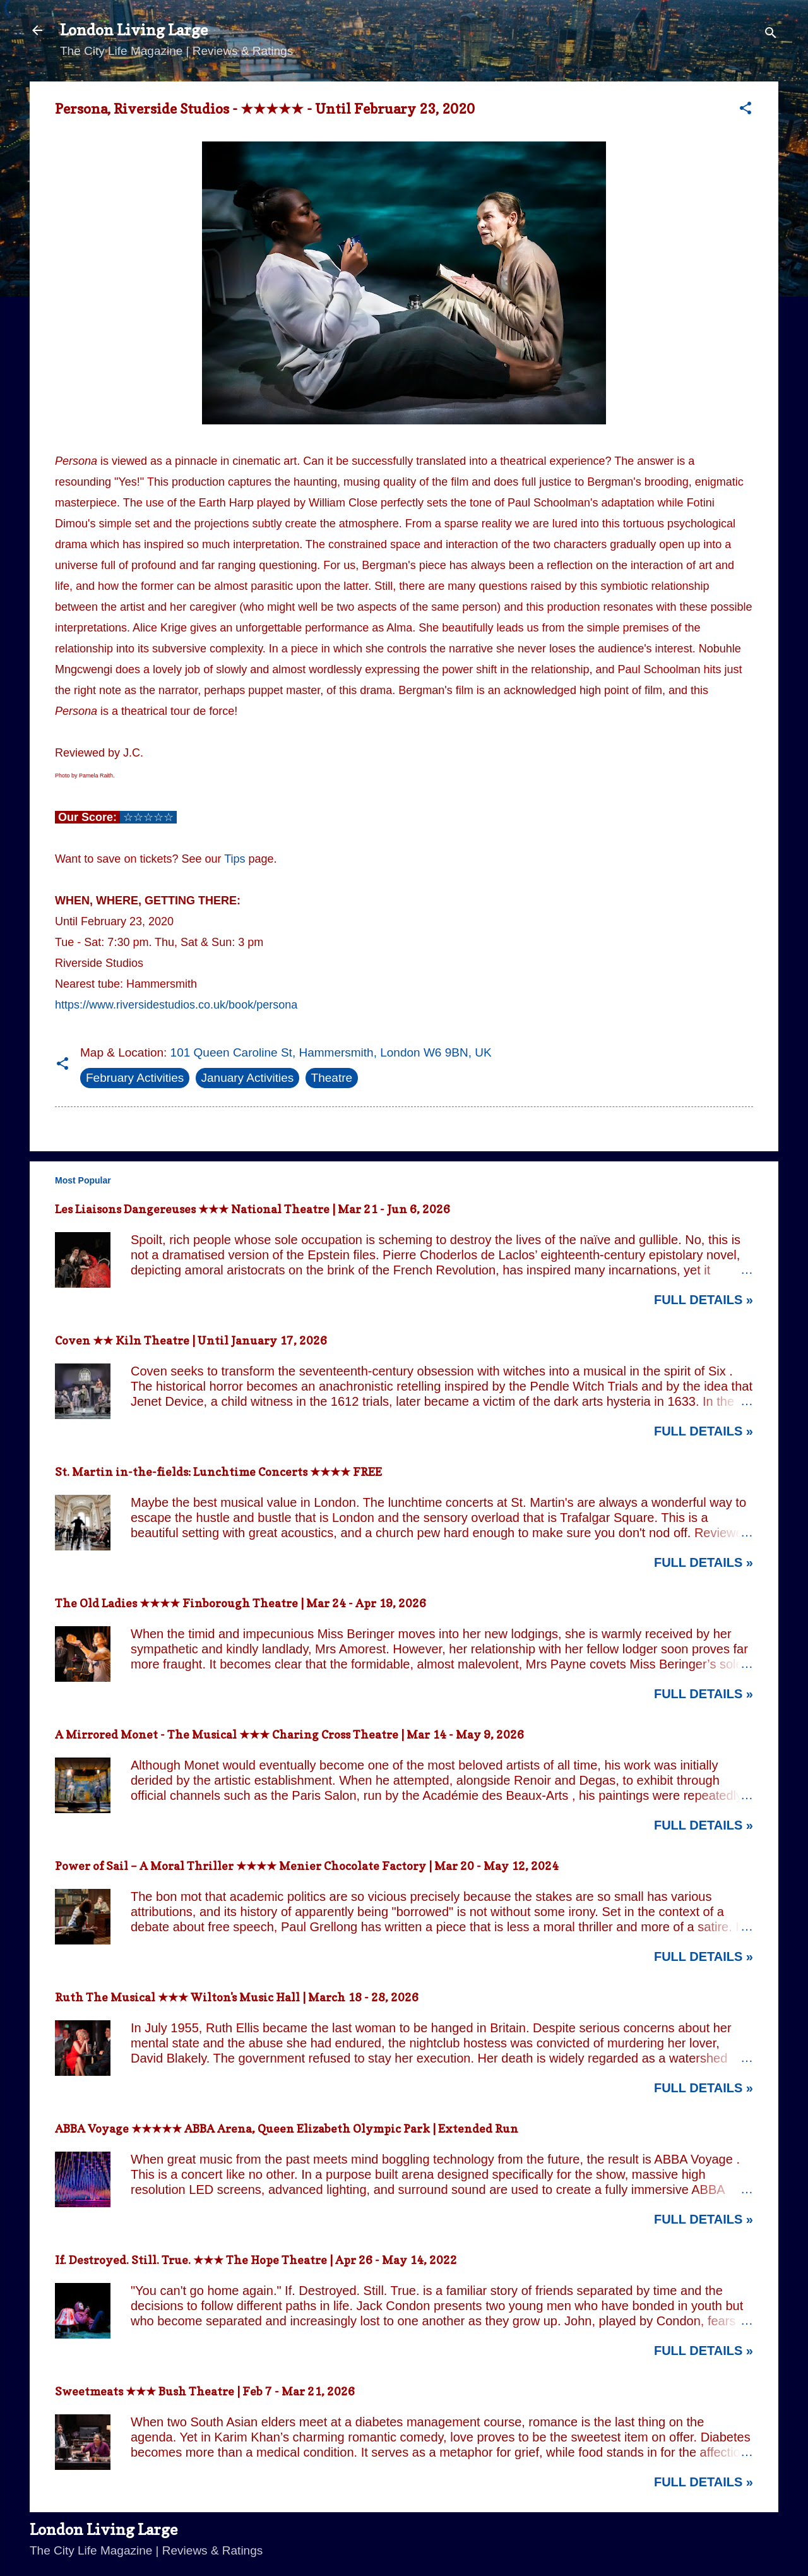  What do you see at coordinates (770, 34) in the screenshot?
I see `[Search]` at bounding box center [770, 34].